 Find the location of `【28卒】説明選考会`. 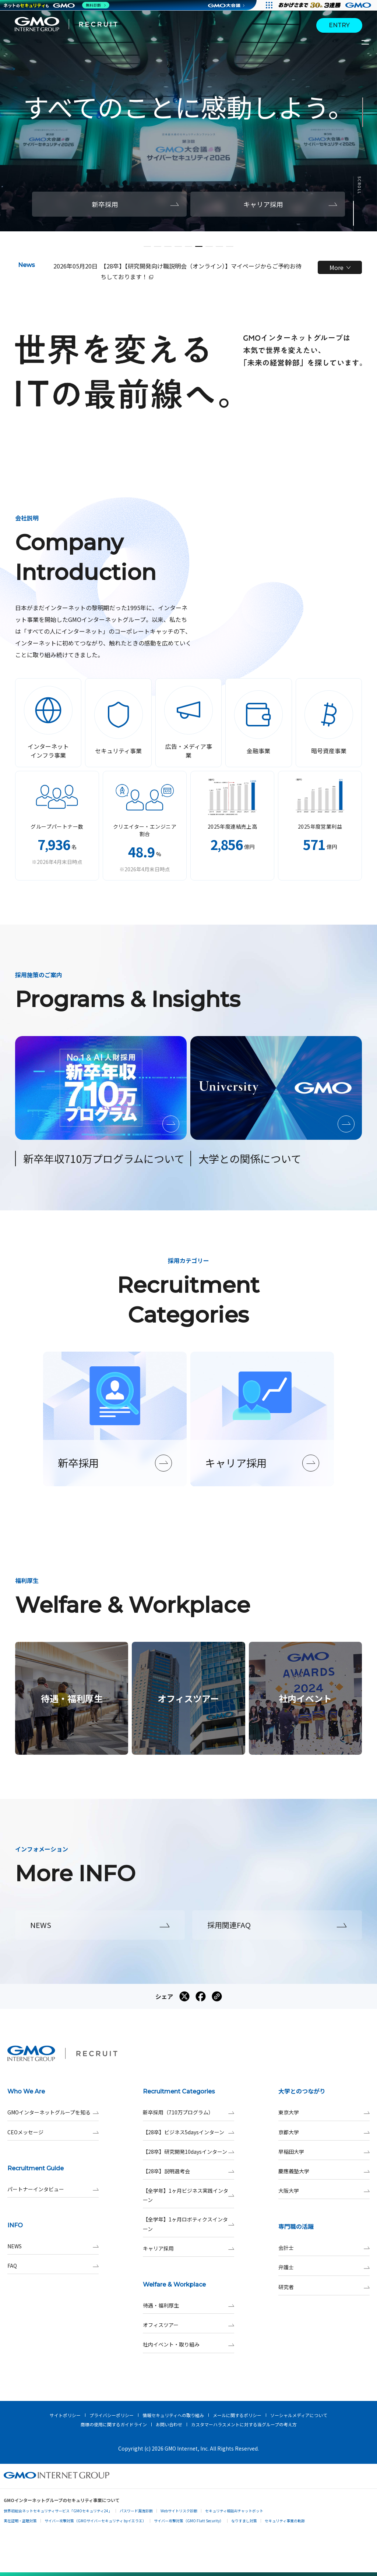

【28卒】説明選考会 is located at coordinates (188, 2171).